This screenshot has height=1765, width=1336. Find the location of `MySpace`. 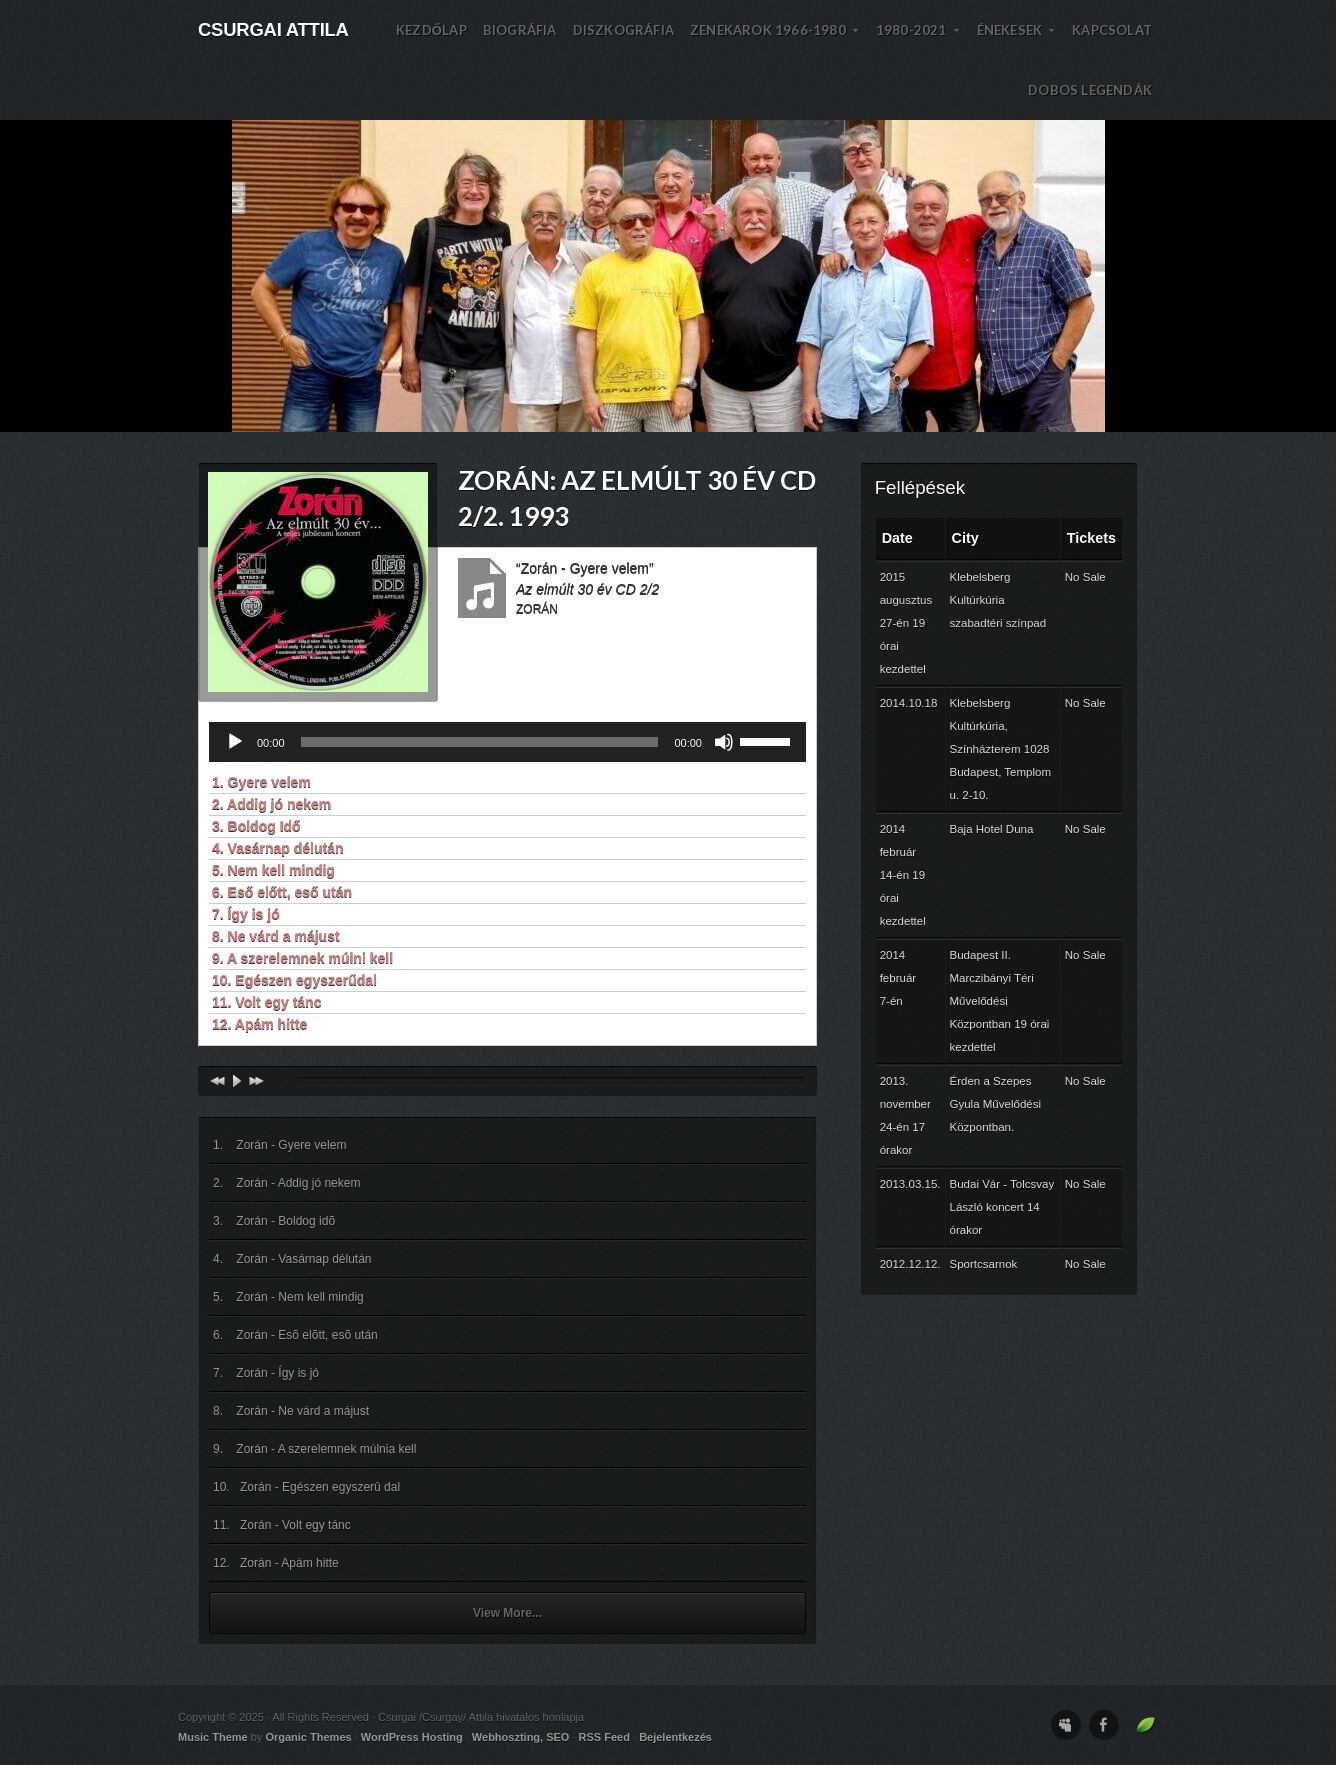

MySpace is located at coordinates (1066, 1725).